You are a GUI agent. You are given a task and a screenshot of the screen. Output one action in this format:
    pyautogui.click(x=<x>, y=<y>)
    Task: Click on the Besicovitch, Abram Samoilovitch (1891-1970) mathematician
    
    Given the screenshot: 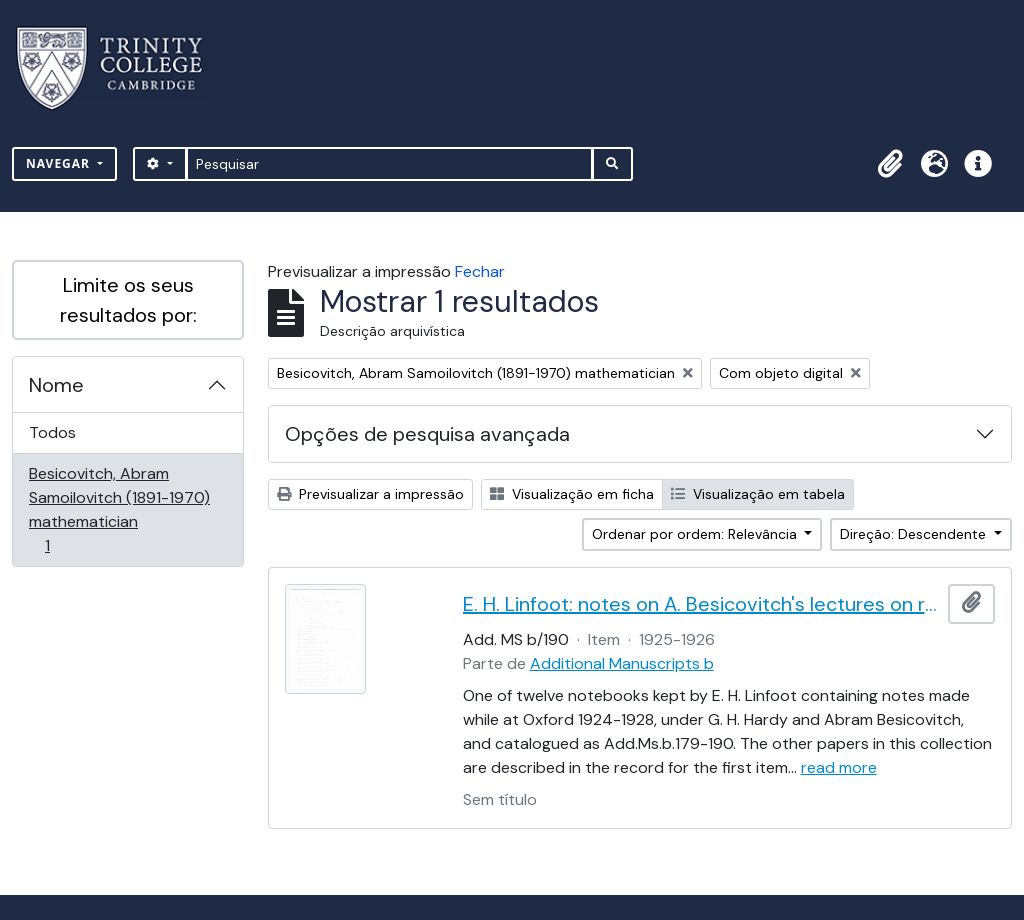 What is the action you would take?
    pyautogui.click(x=119, y=509)
    